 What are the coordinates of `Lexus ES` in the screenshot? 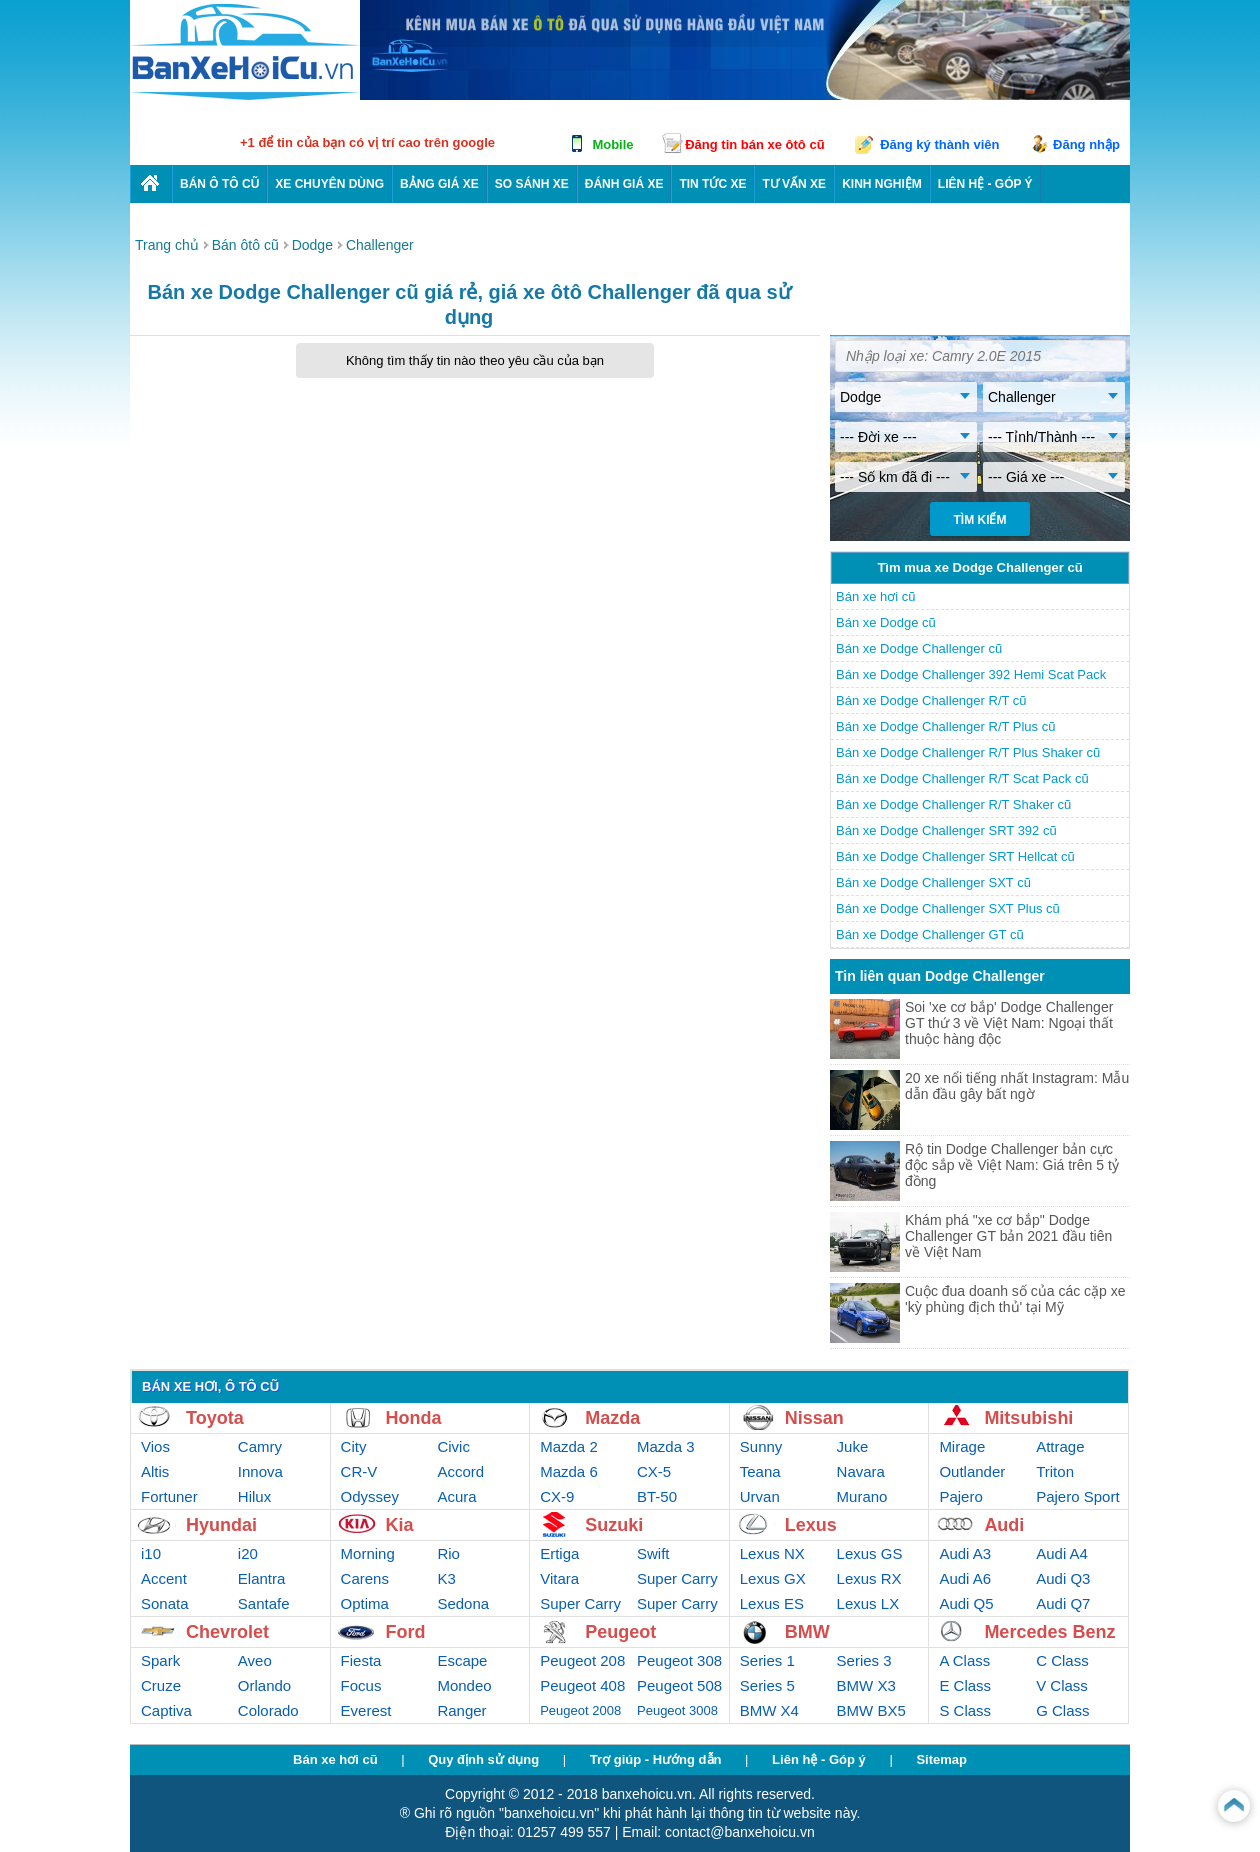 It's located at (772, 1603).